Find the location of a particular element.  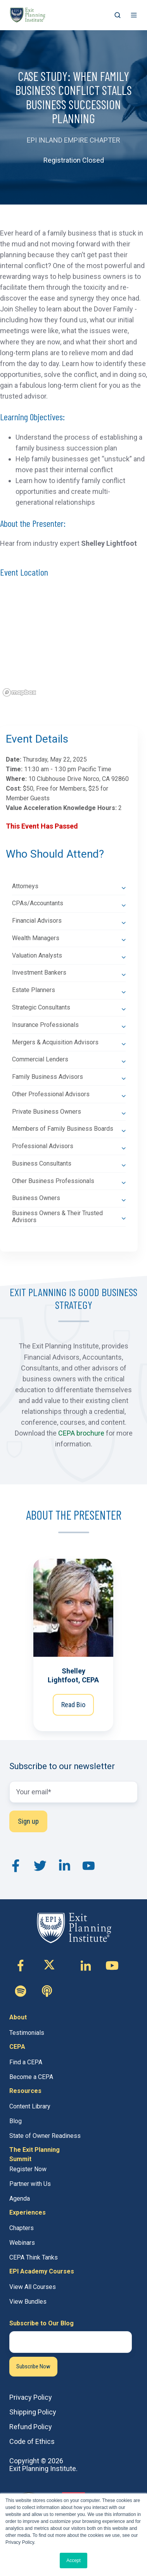

Accept [button] is located at coordinates (73, 2560).